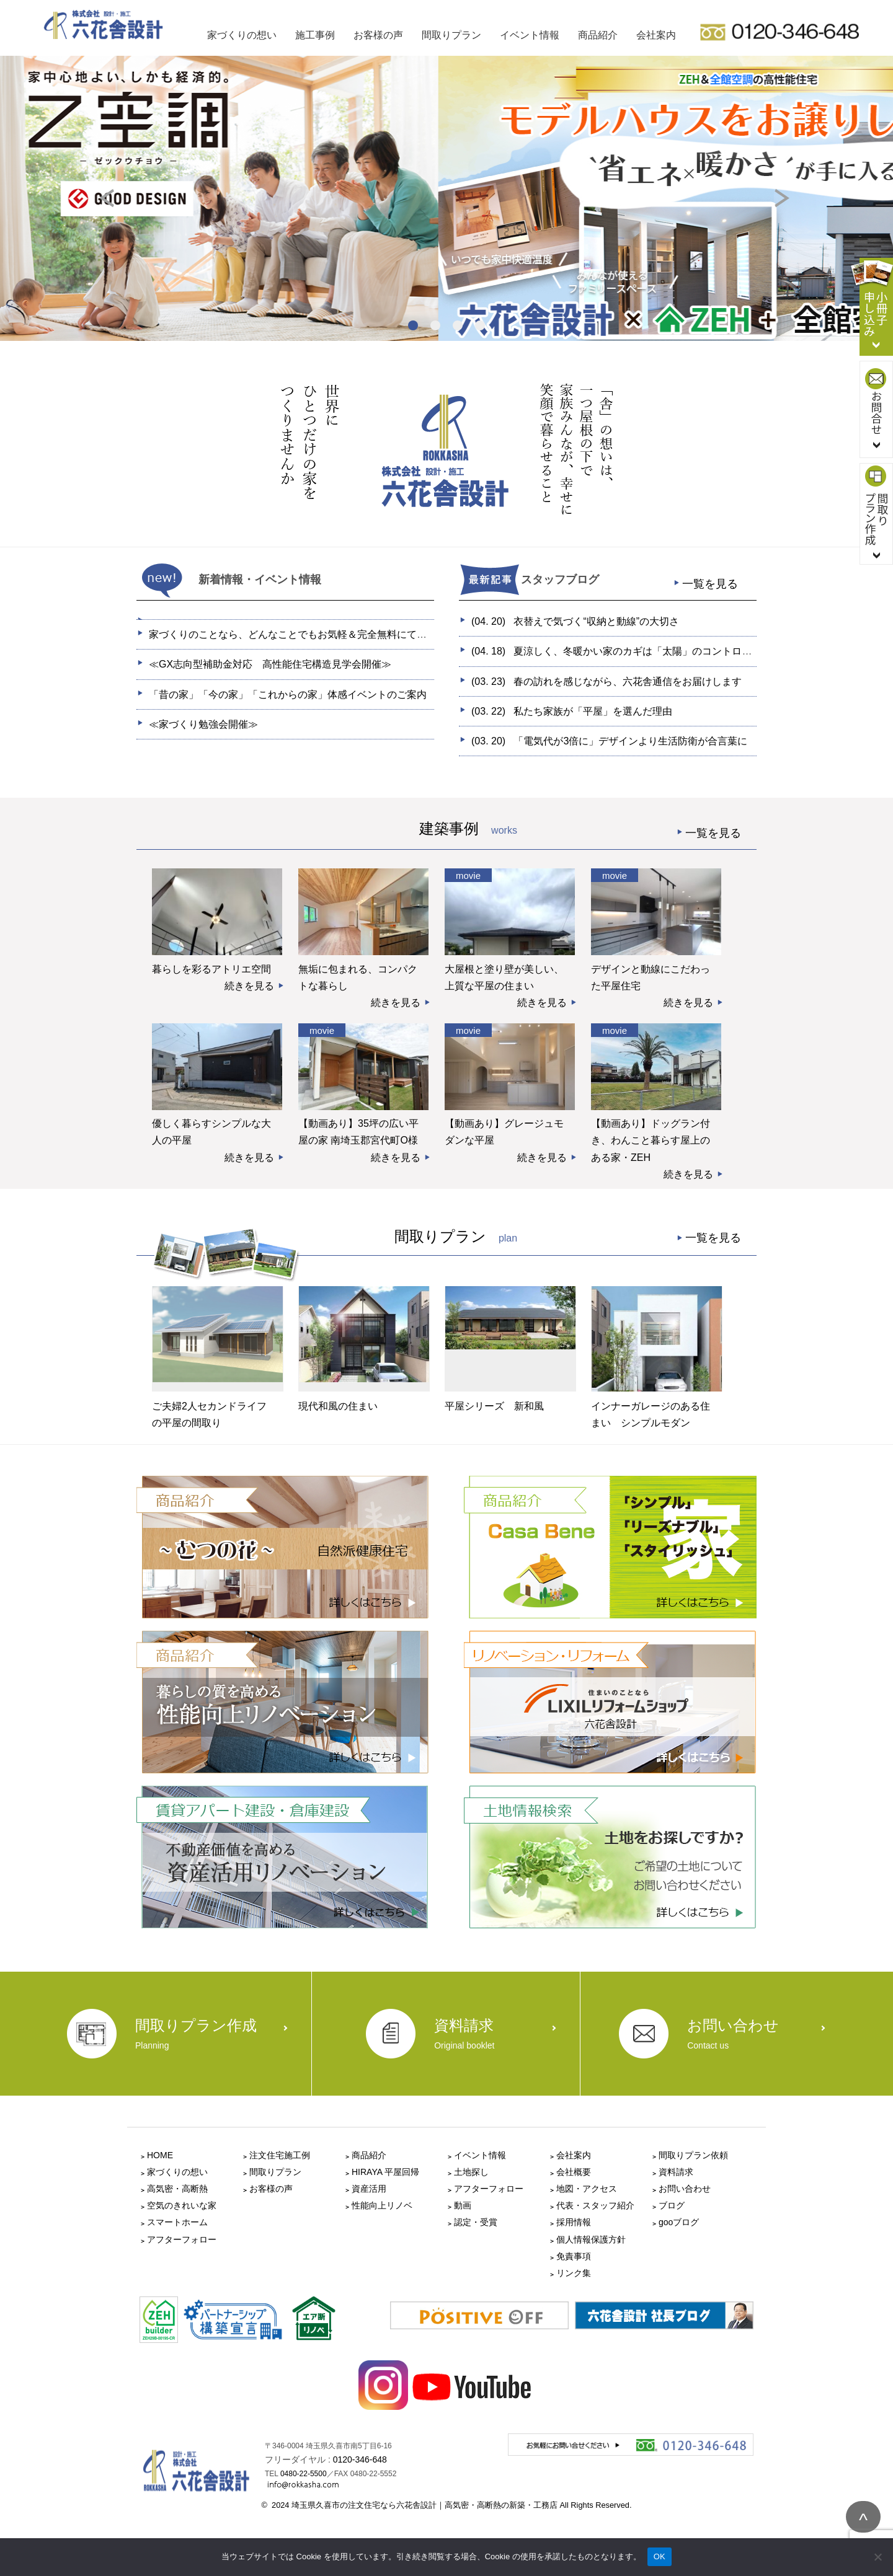 This screenshot has height=2576, width=893. I want to click on (03. 22), so click(571, 711).